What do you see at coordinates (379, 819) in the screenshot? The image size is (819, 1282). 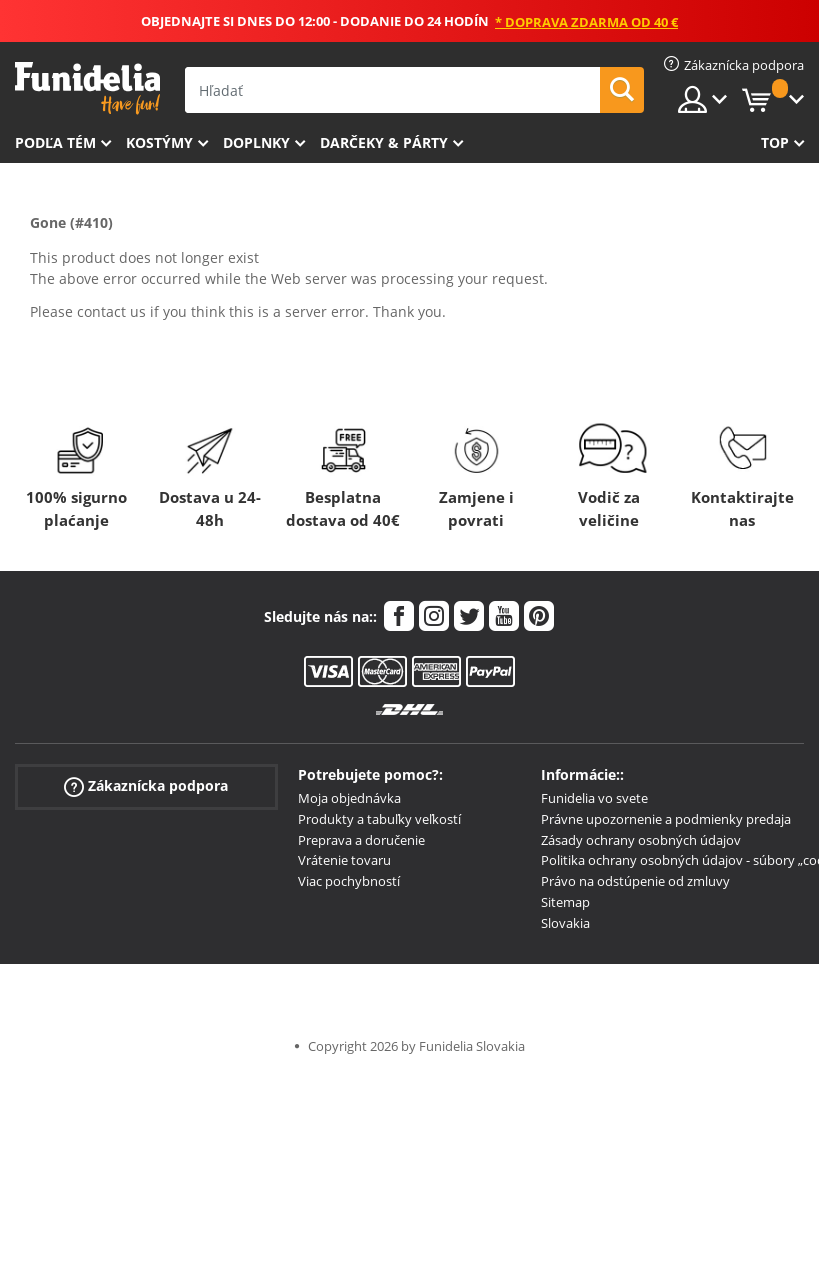 I see `Produkty a tabuľky veľkostí` at bounding box center [379, 819].